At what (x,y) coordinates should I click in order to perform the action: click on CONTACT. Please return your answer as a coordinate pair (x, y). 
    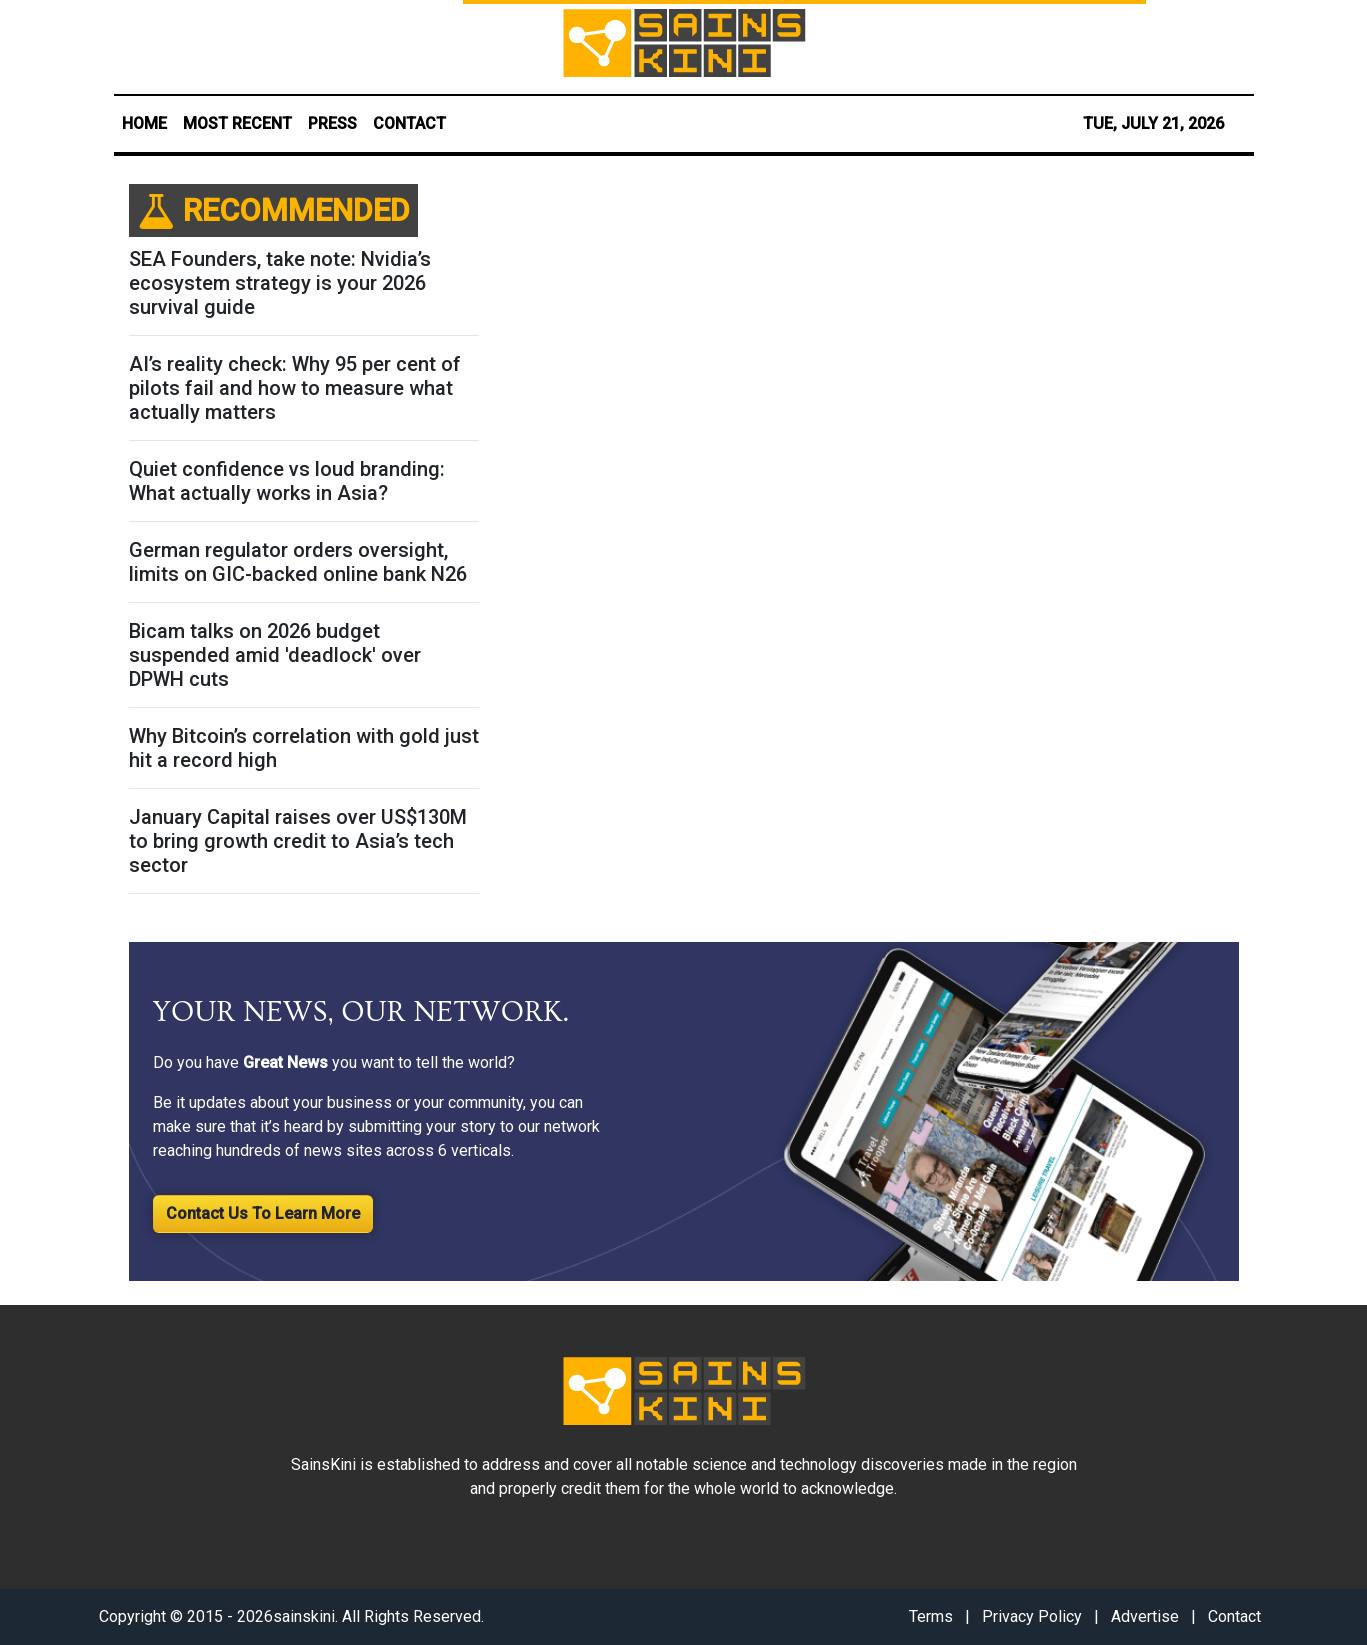
    Looking at the image, I should click on (409, 123).